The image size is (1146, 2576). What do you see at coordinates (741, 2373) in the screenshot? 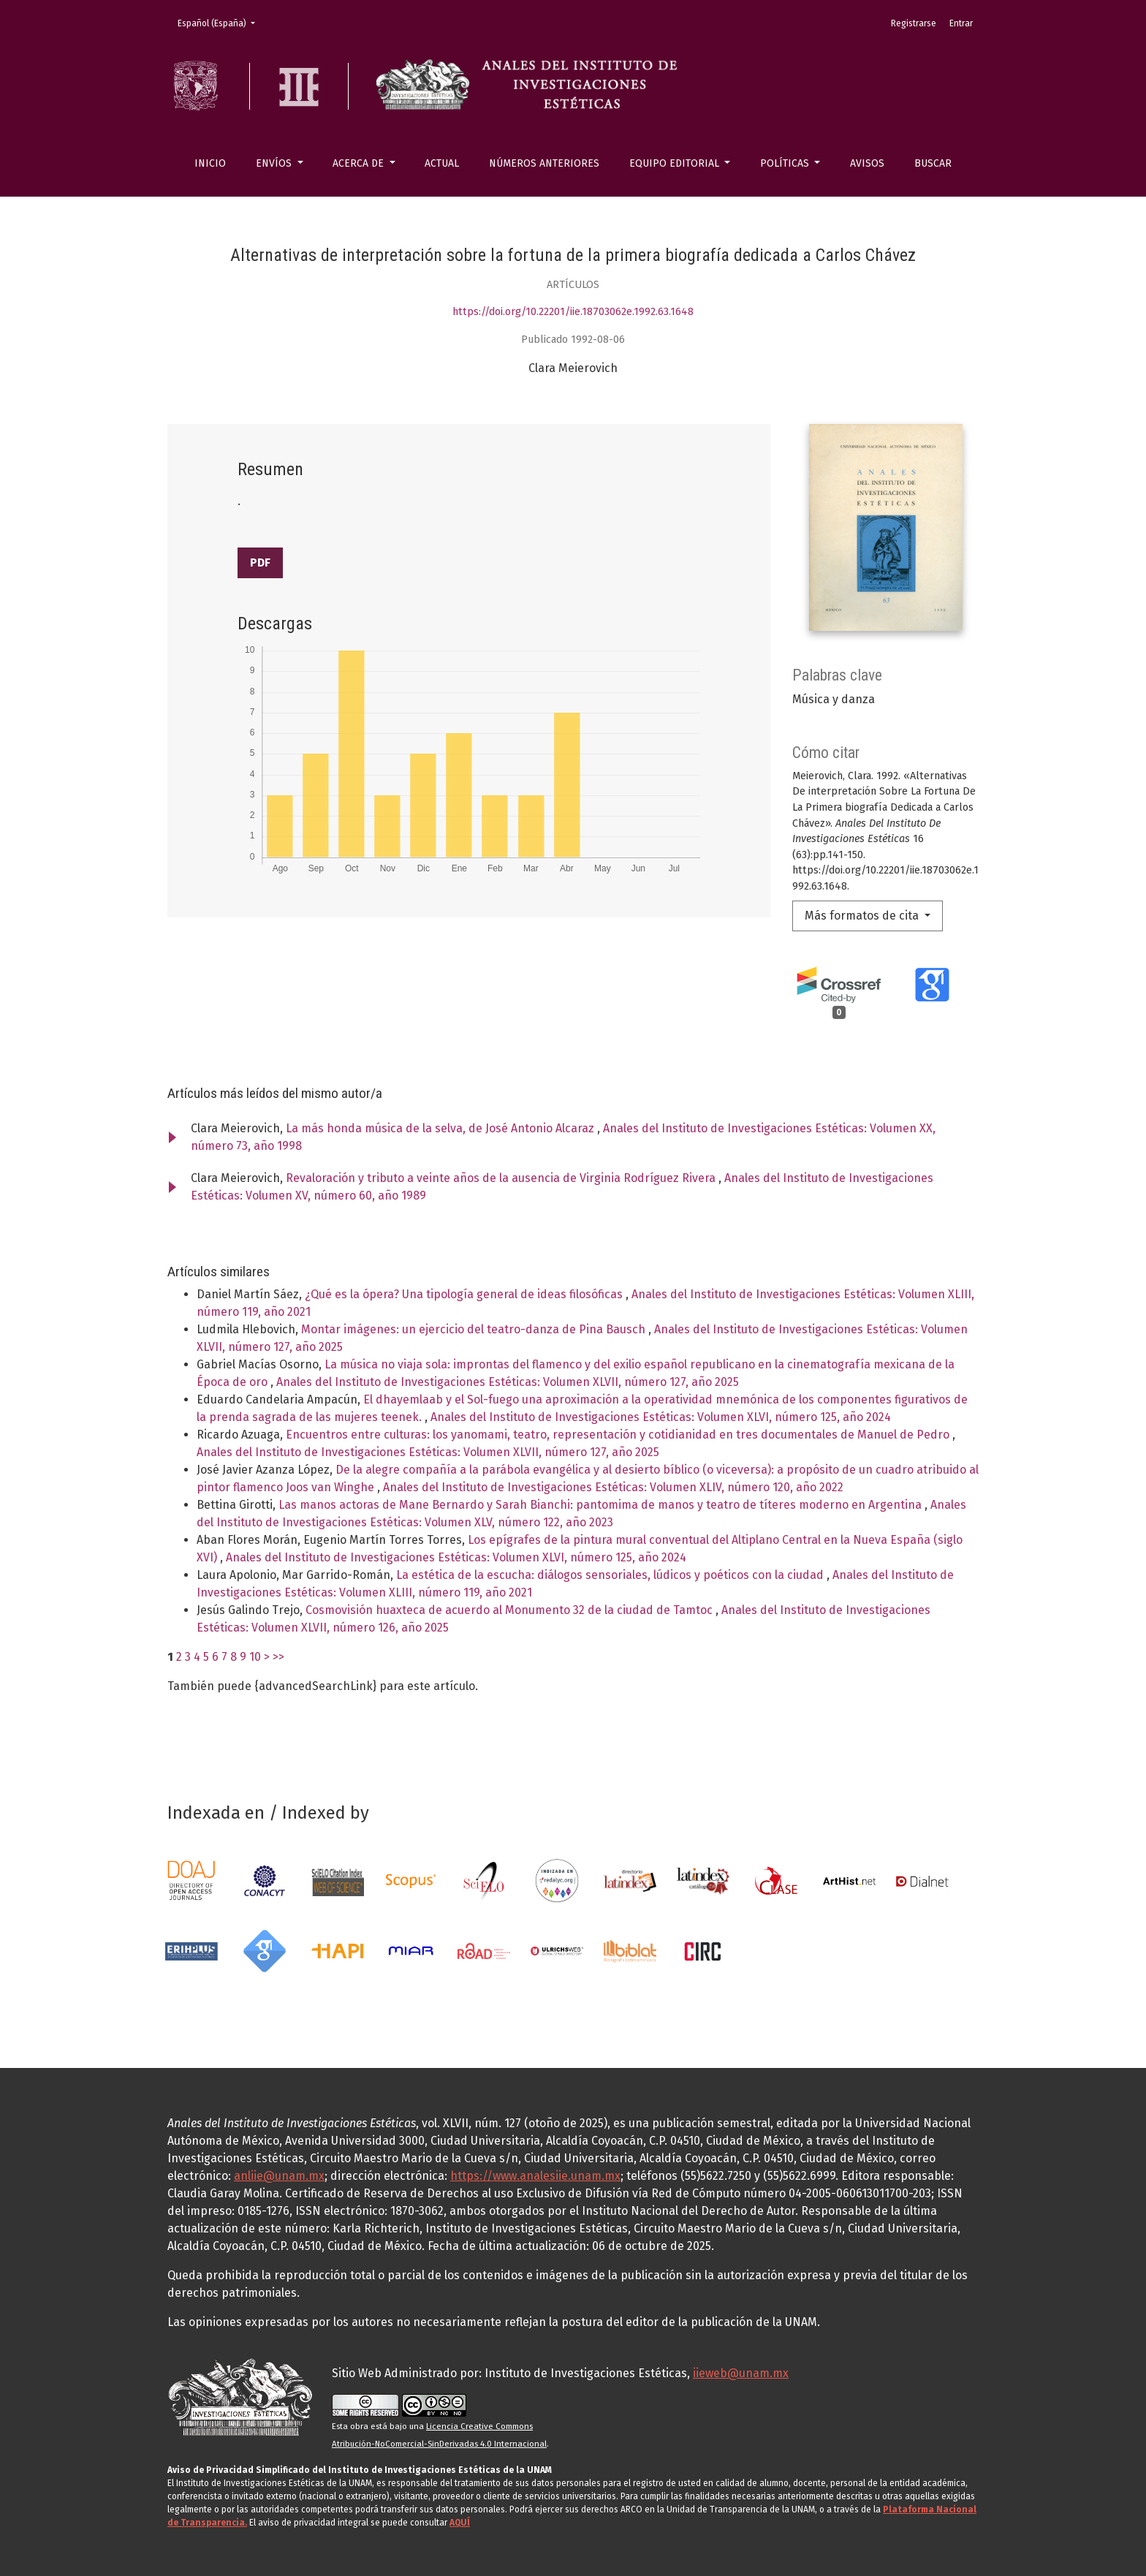
I see `iieweb@unam.mx` at bounding box center [741, 2373].